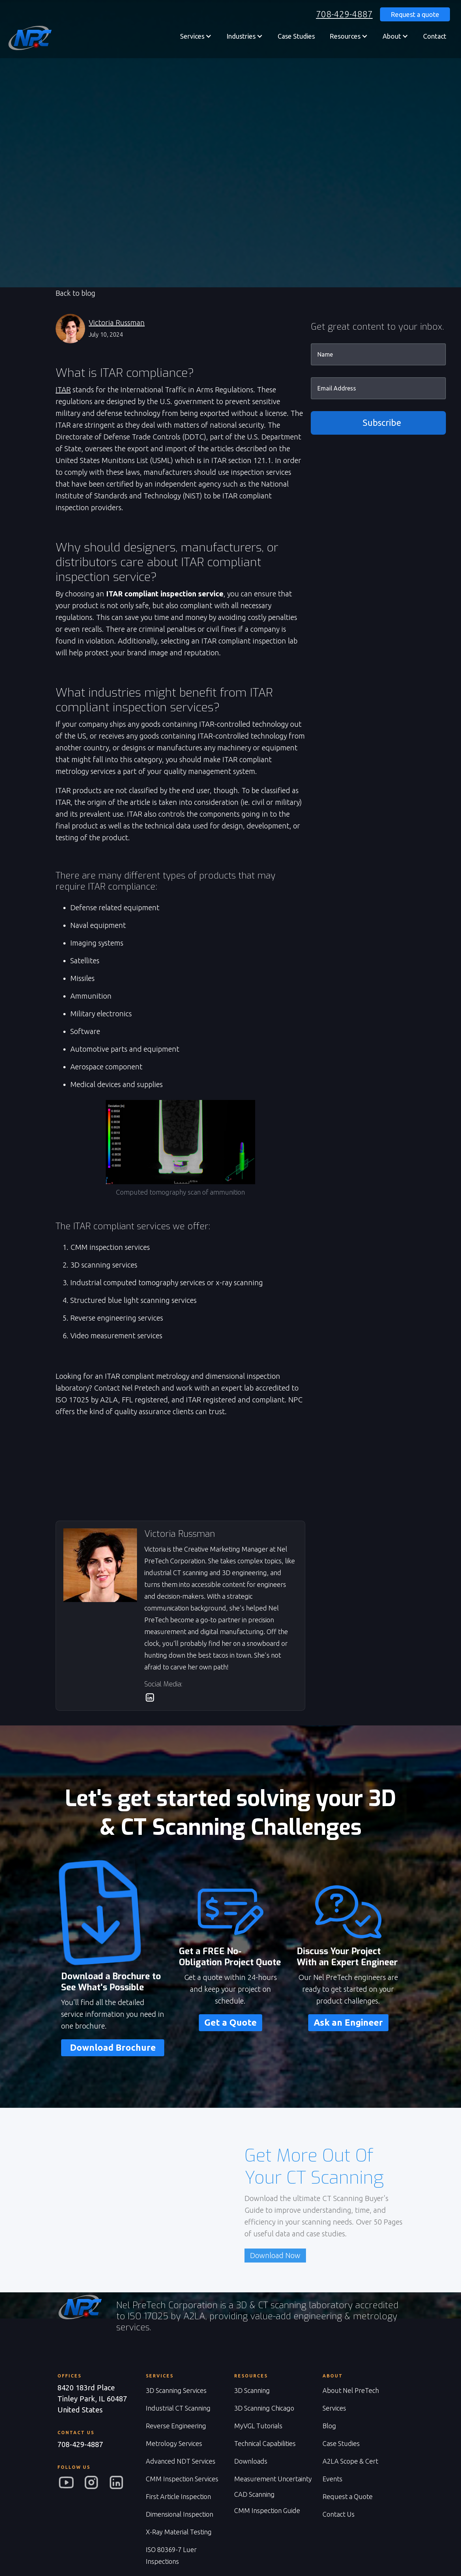 This screenshot has width=461, height=2576. I want to click on Download Brochure, so click(113, 2048).